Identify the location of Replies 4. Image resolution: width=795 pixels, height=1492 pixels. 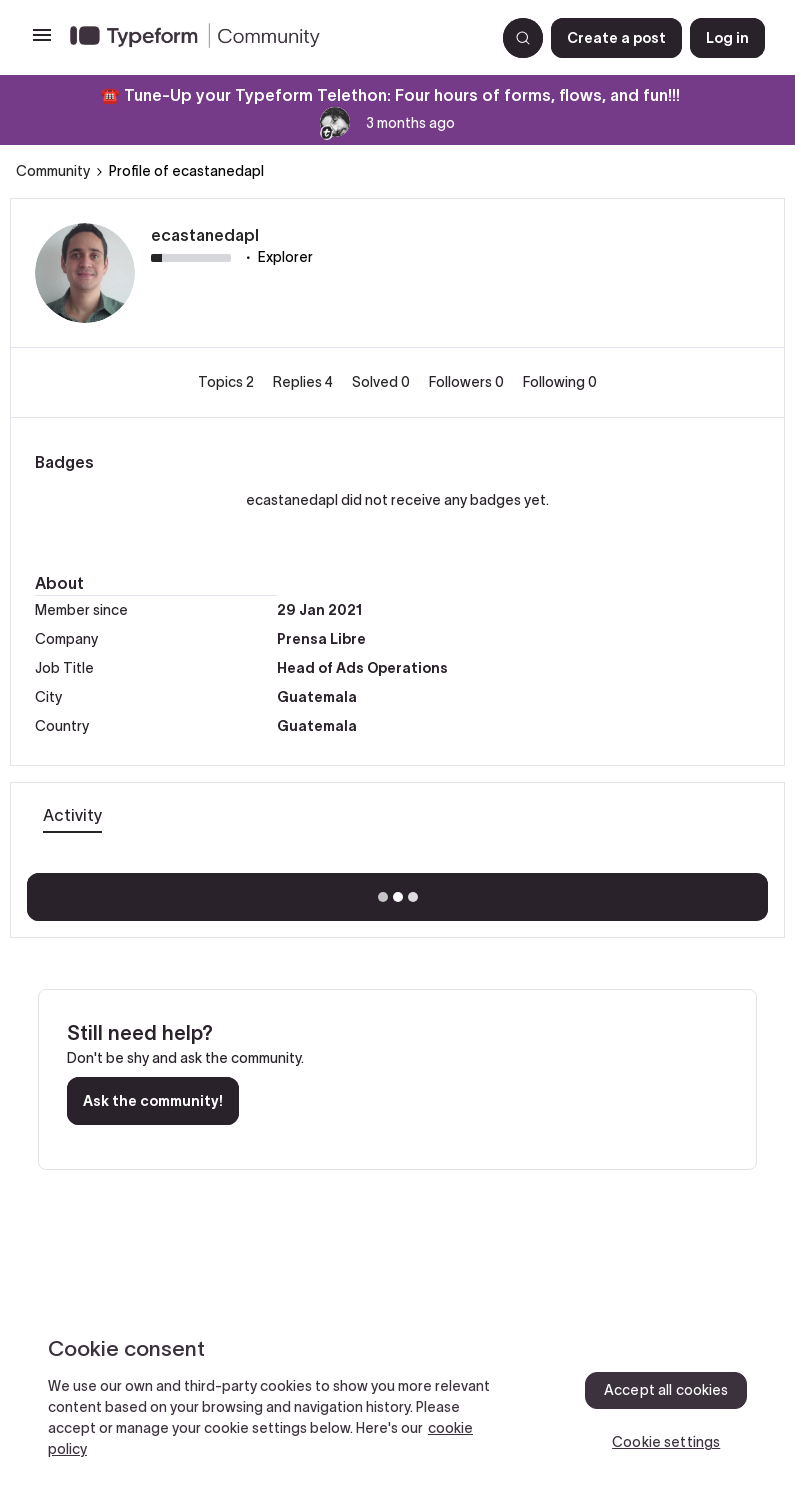
(304, 382).